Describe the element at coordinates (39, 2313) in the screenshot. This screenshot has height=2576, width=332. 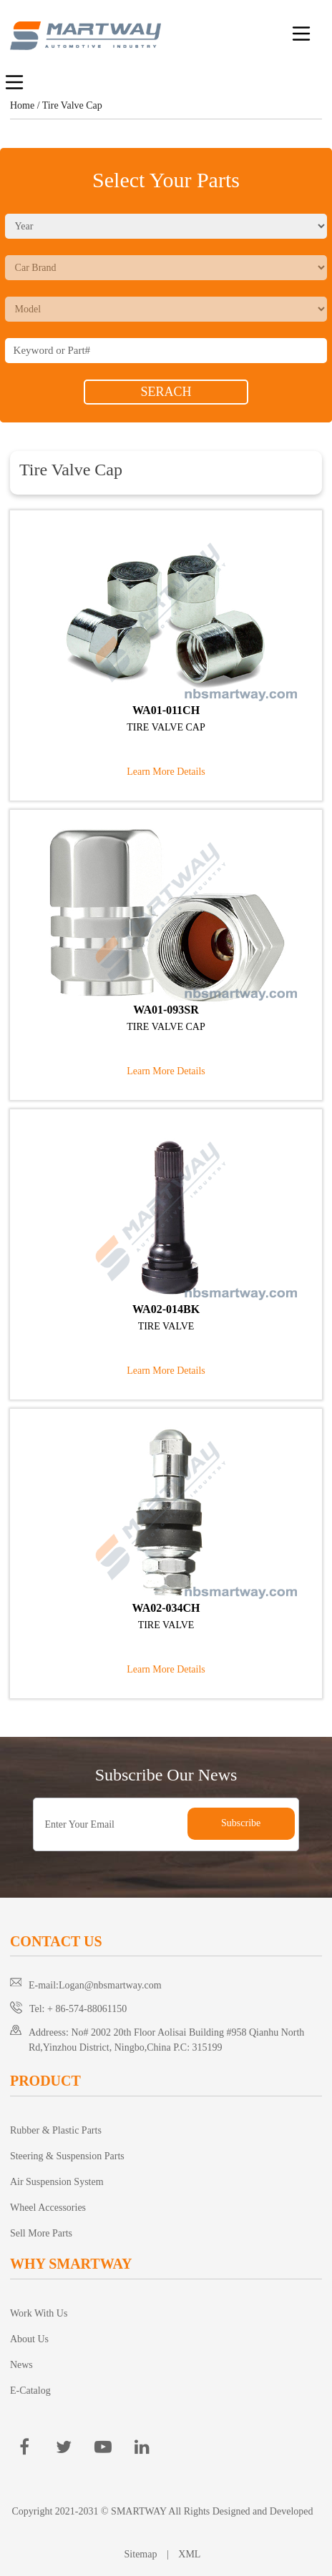
I see `Work With Us` at that location.